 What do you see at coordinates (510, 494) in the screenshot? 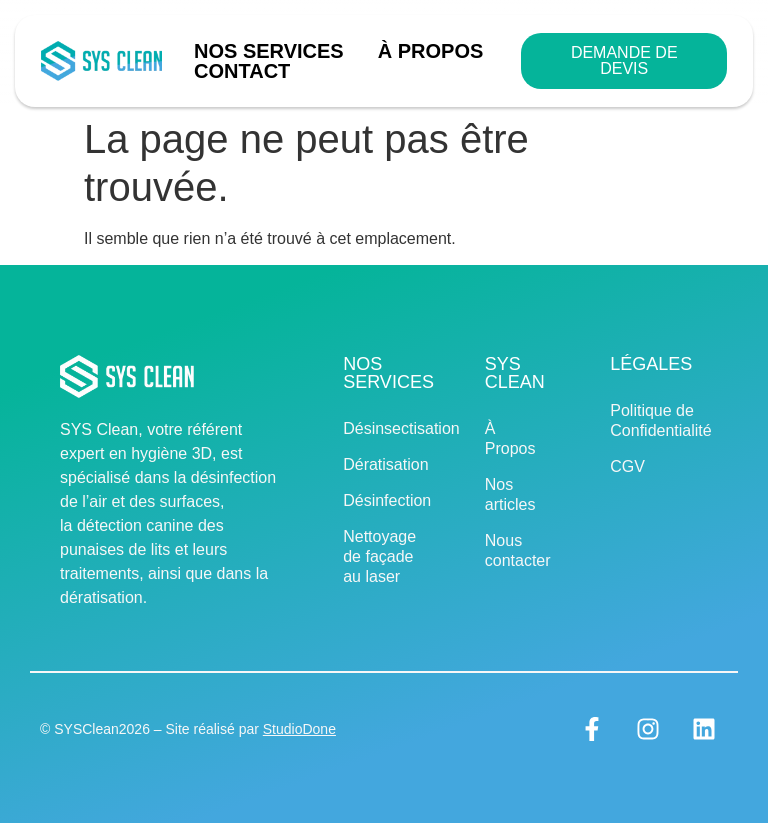
I see `Nos articles` at bounding box center [510, 494].